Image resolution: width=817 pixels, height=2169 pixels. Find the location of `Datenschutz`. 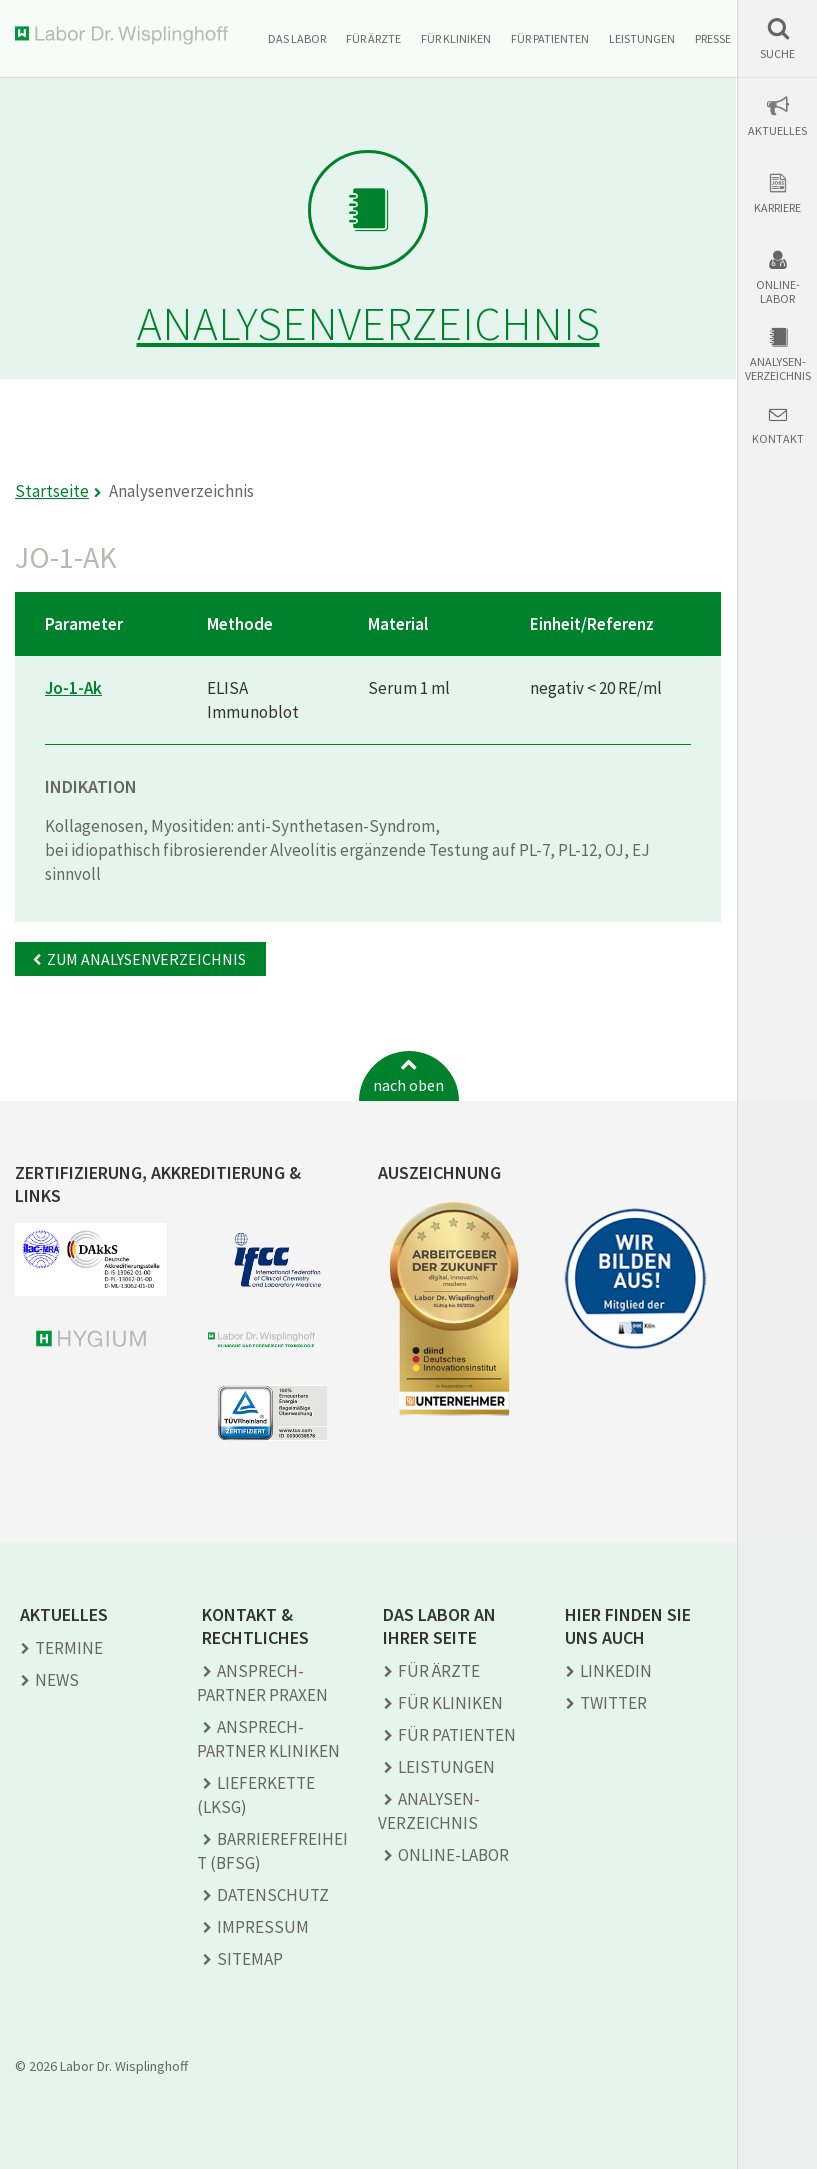

Datenschutz is located at coordinates (273, 1895).